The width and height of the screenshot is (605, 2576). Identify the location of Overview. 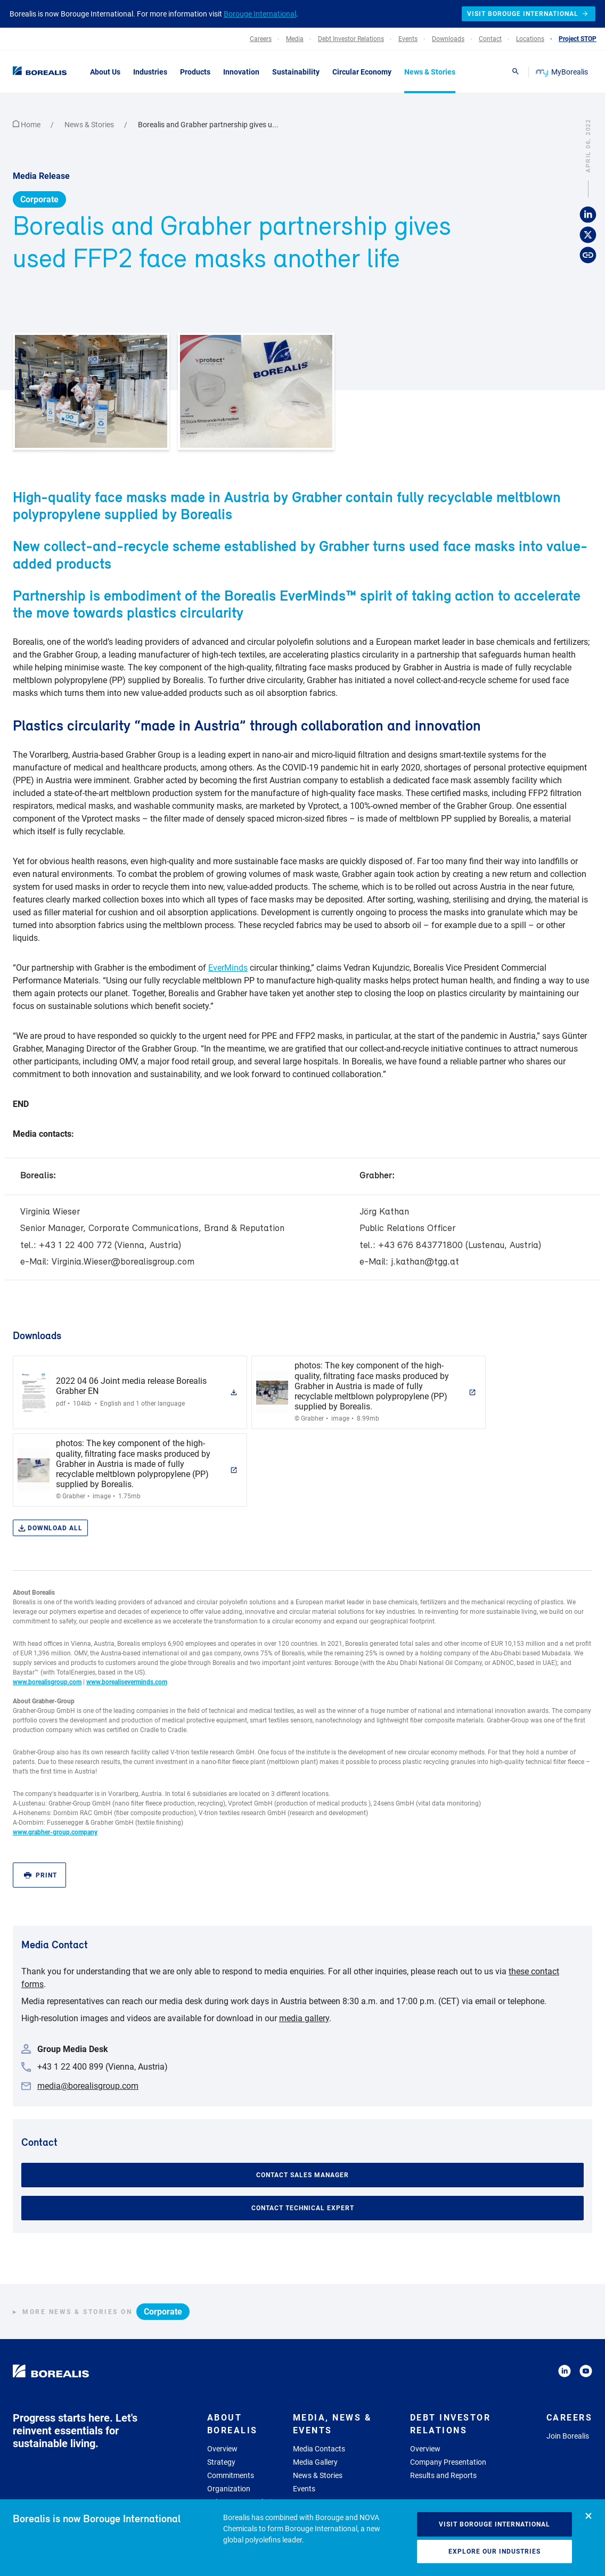
(222, 2448).